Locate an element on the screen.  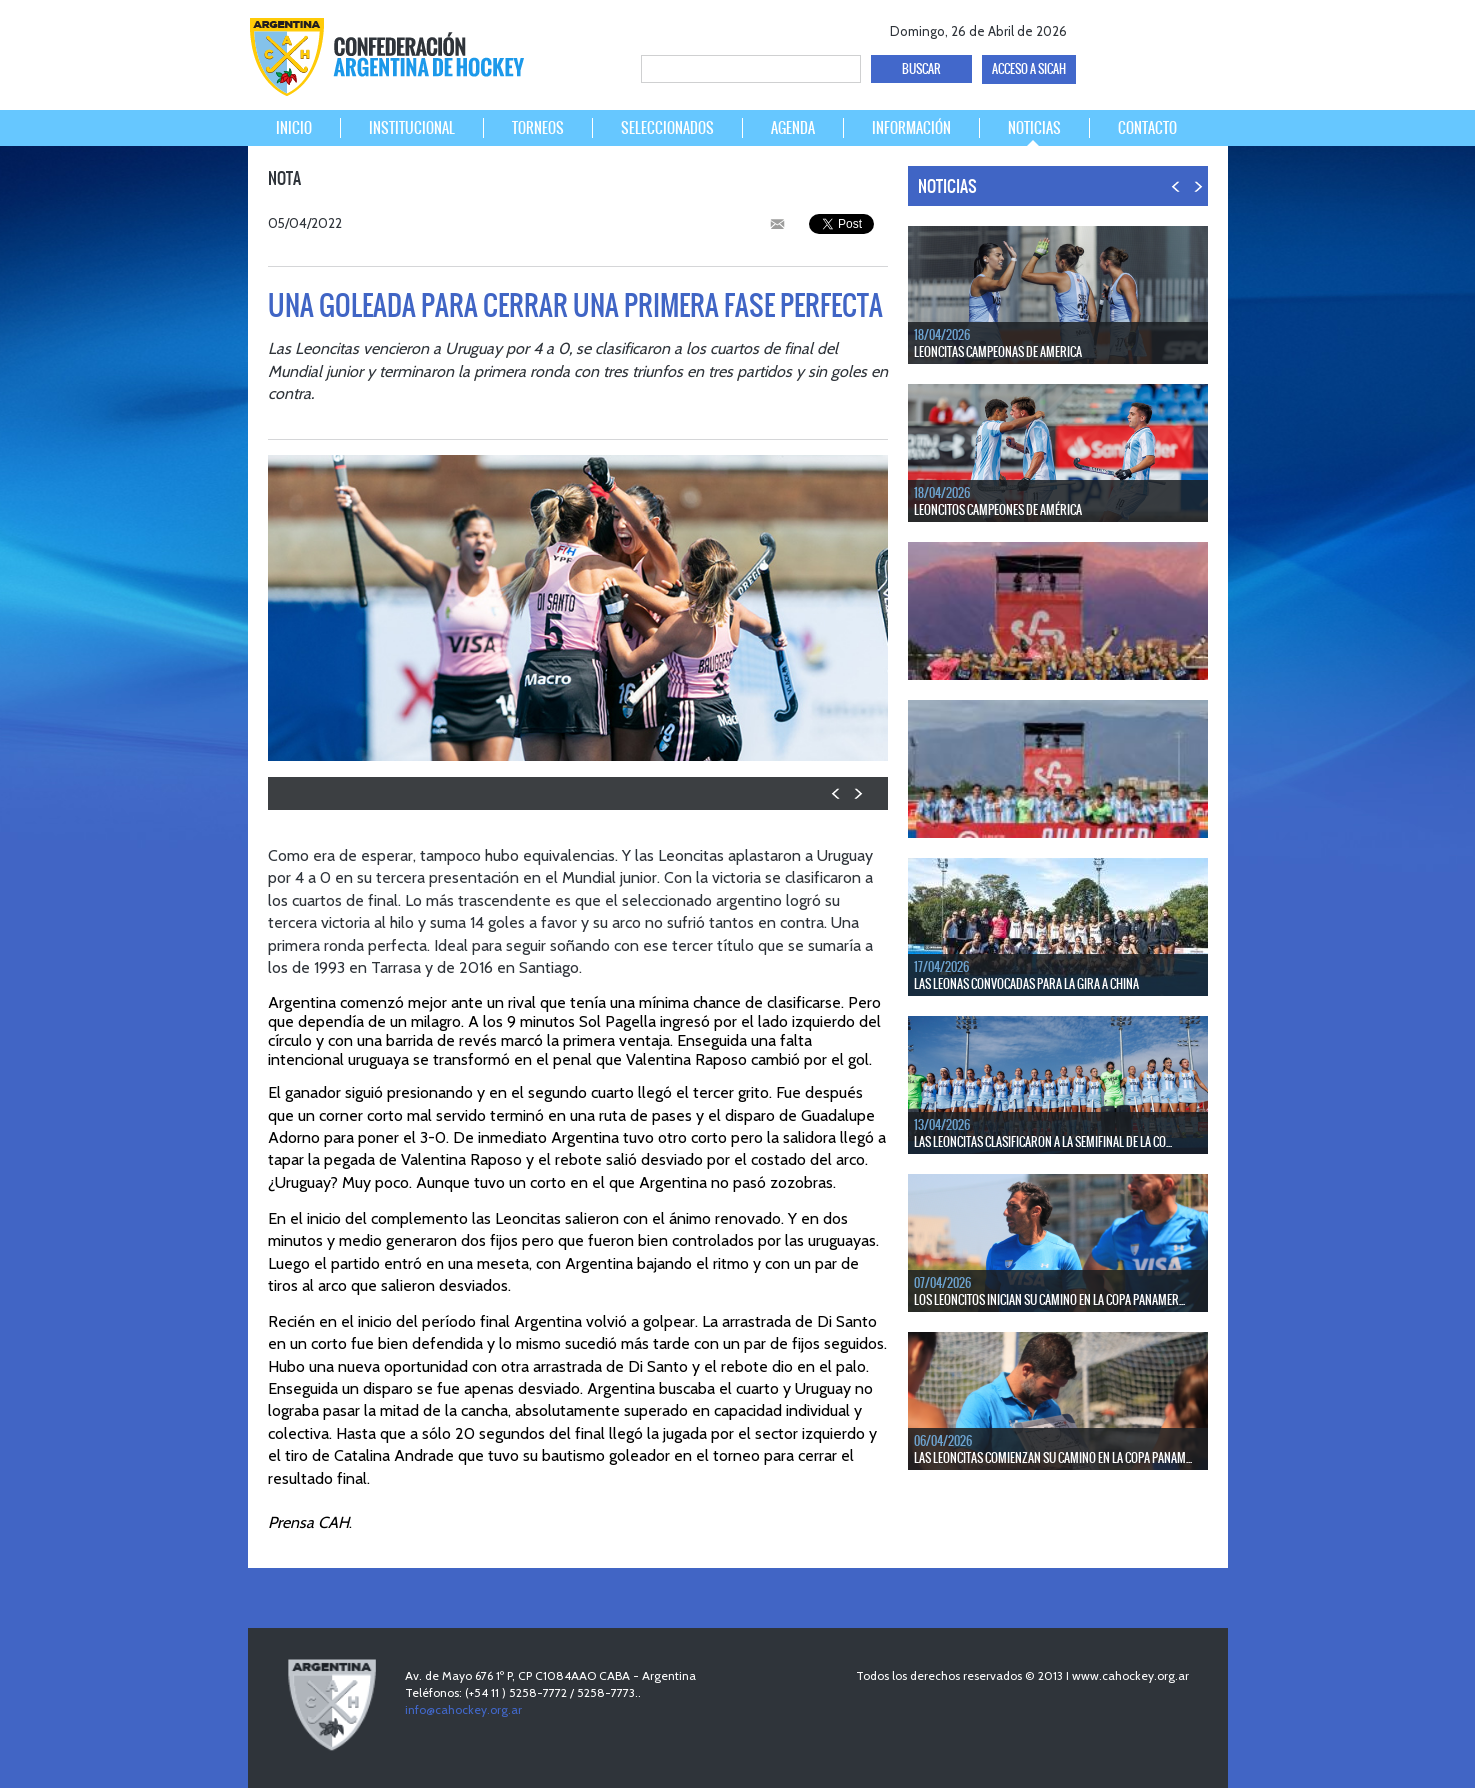
INICIO is located at coordinates (294, 128).